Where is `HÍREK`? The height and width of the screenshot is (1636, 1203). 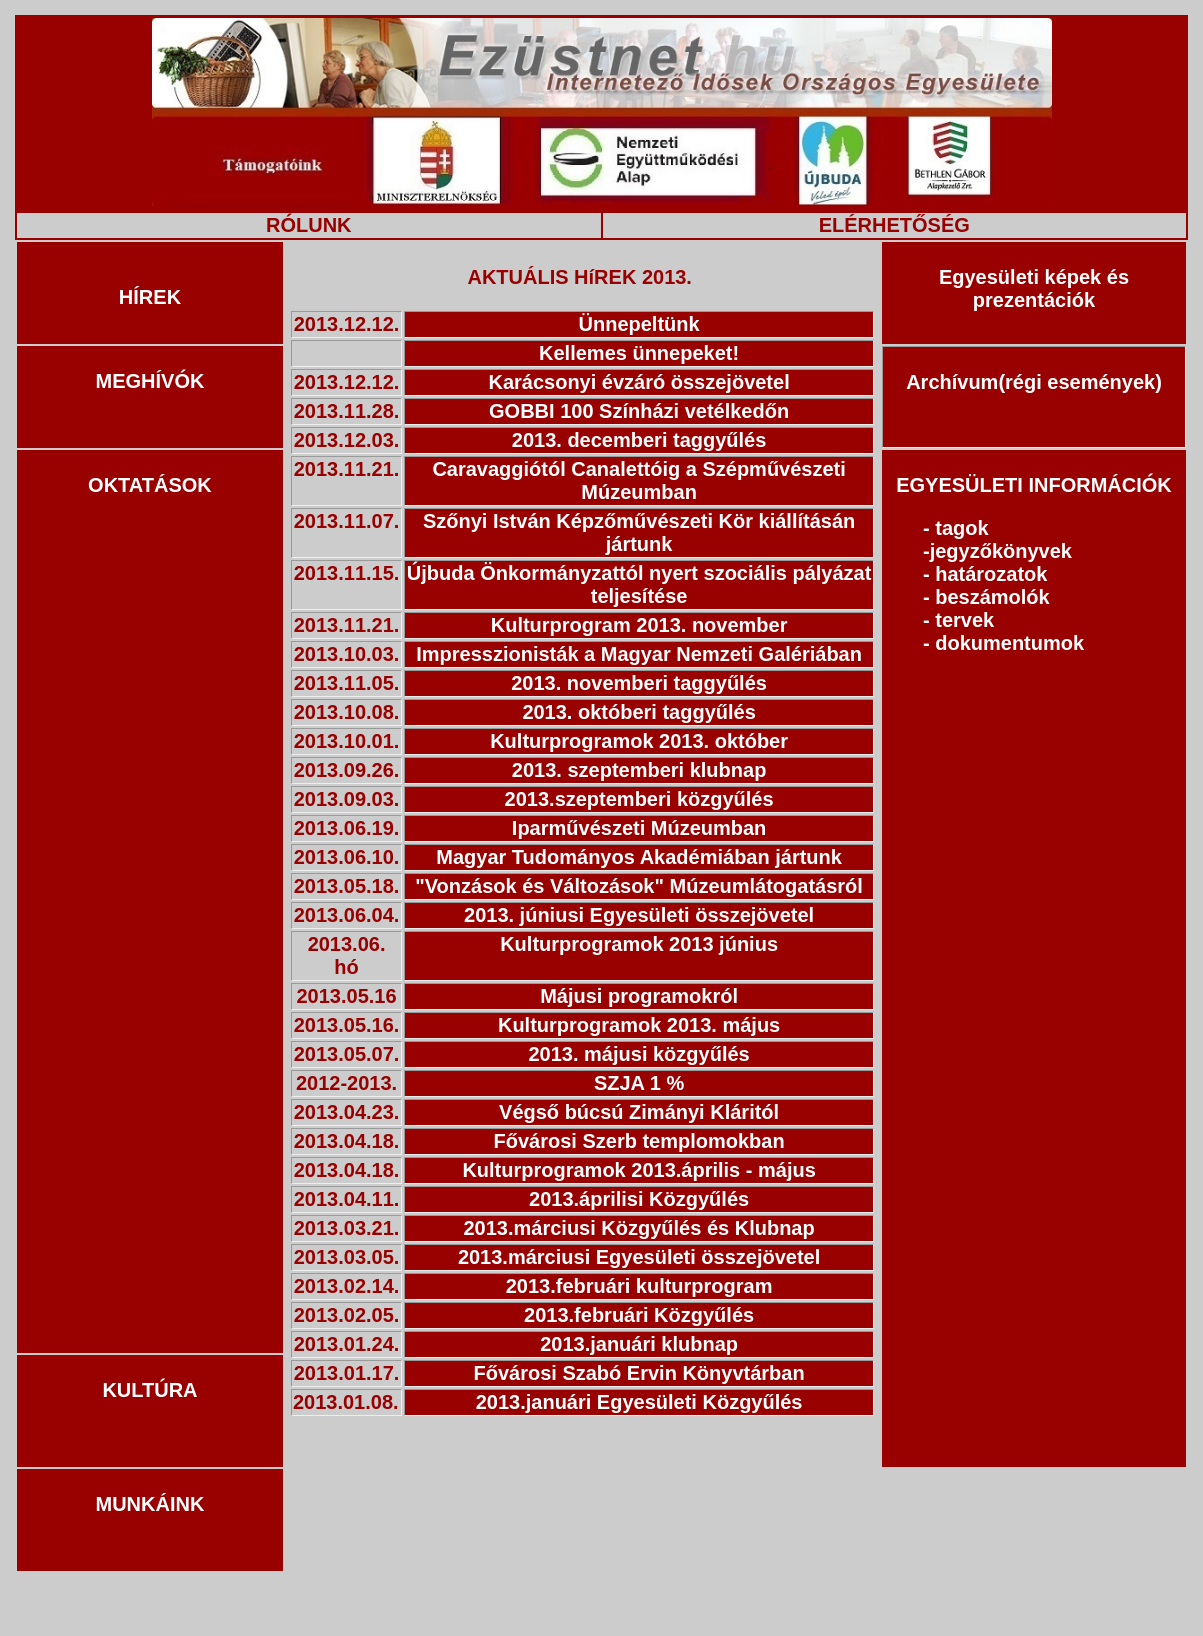 HÍREK is located at coordinates (150, 297).